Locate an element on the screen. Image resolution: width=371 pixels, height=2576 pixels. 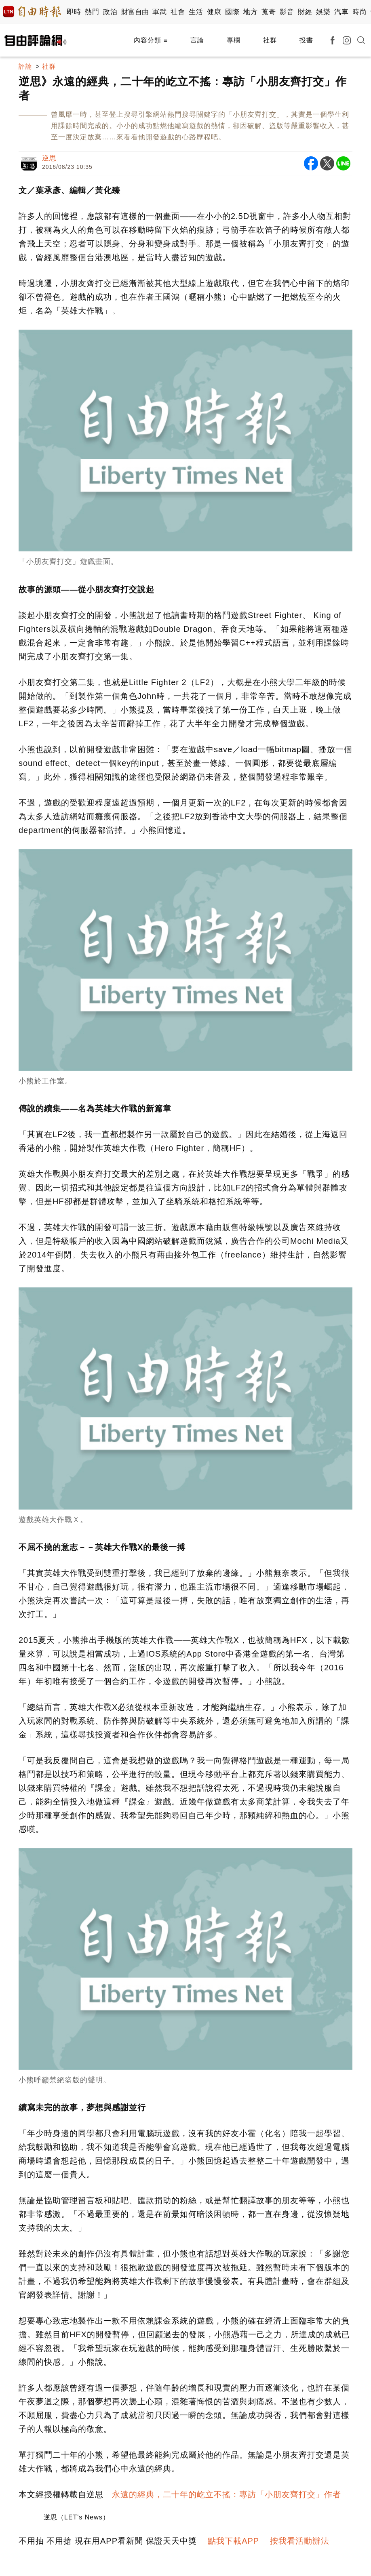
評論 is located at coordinates (25, 66).